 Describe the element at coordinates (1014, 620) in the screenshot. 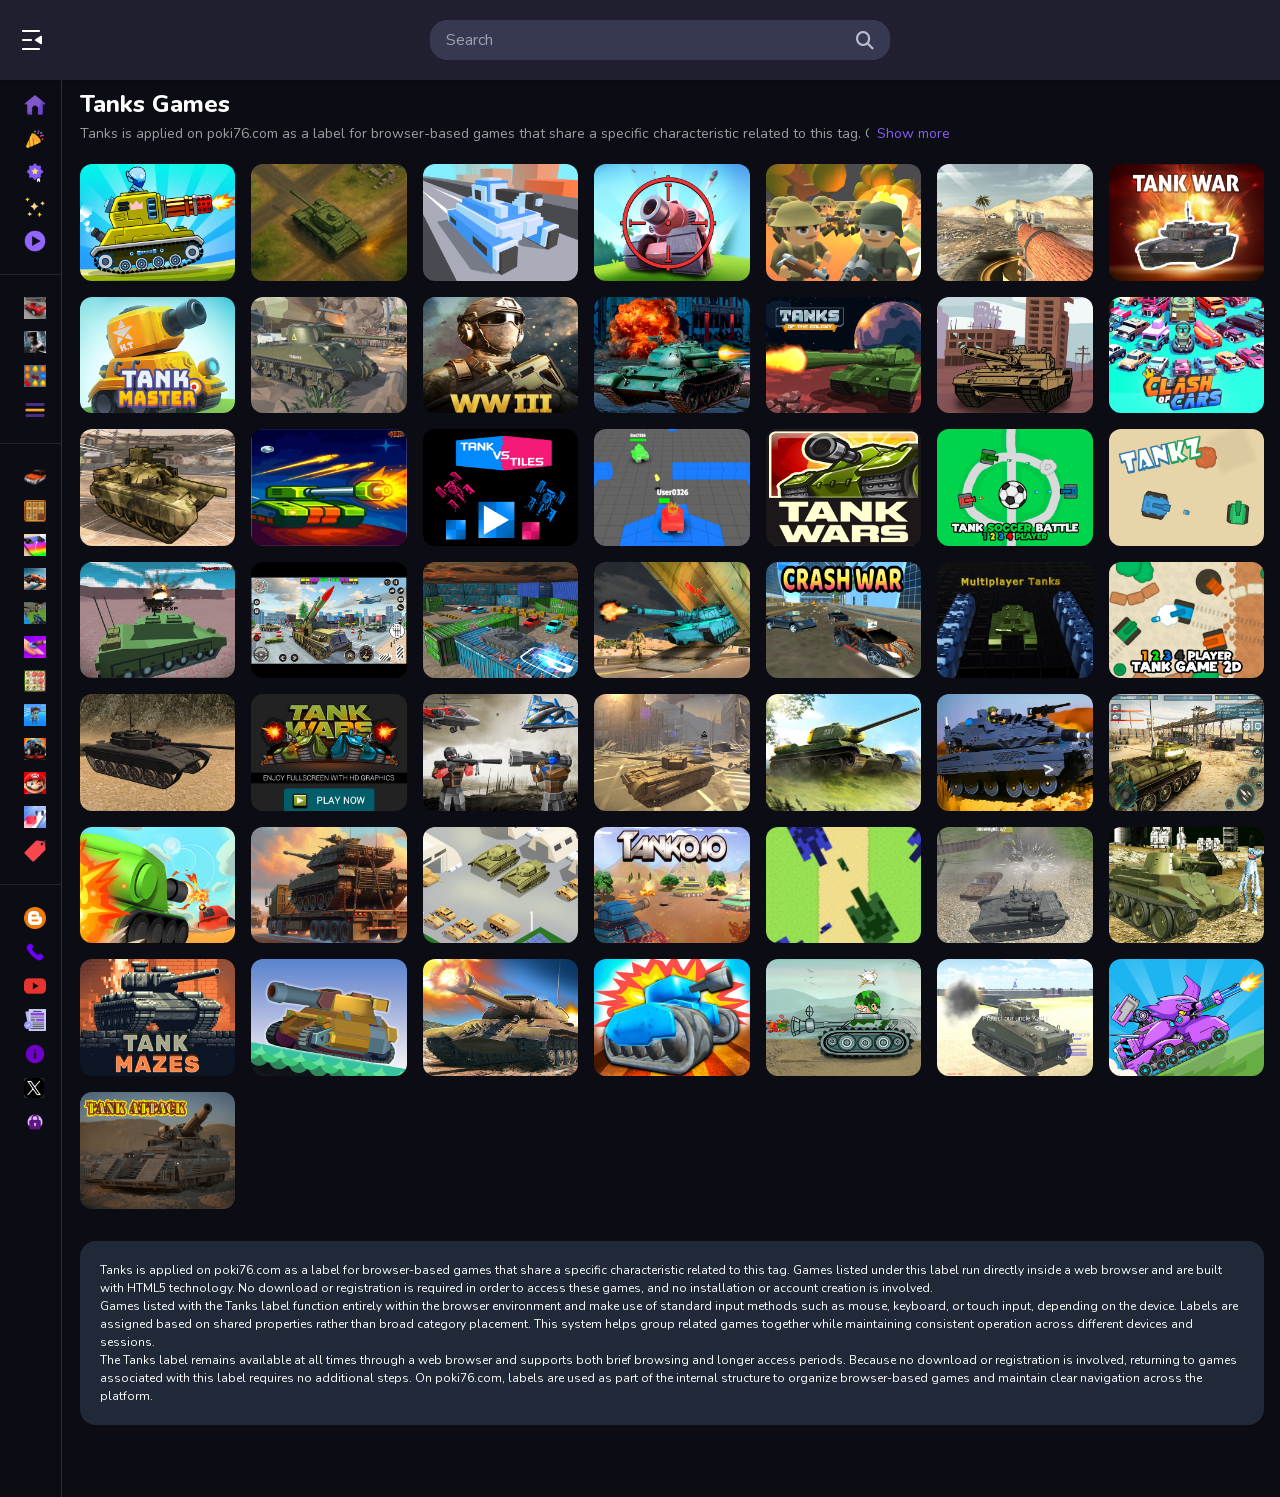

I see `[Multiplayer Tanks]` at that location.